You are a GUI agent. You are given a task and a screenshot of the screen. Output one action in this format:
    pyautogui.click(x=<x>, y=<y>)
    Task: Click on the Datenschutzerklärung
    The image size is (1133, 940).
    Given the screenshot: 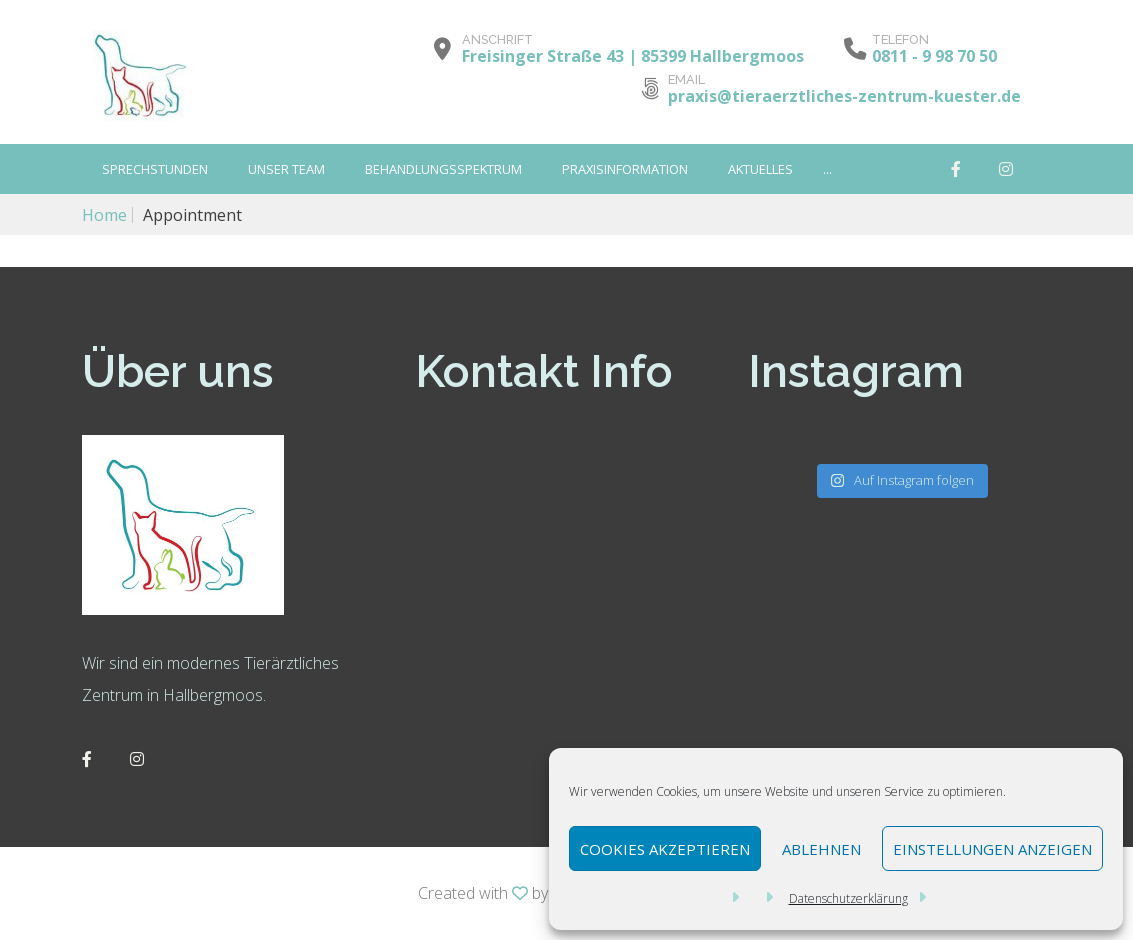 What is the action you would take?
    pyautogui.click(x=848, y=898)
    